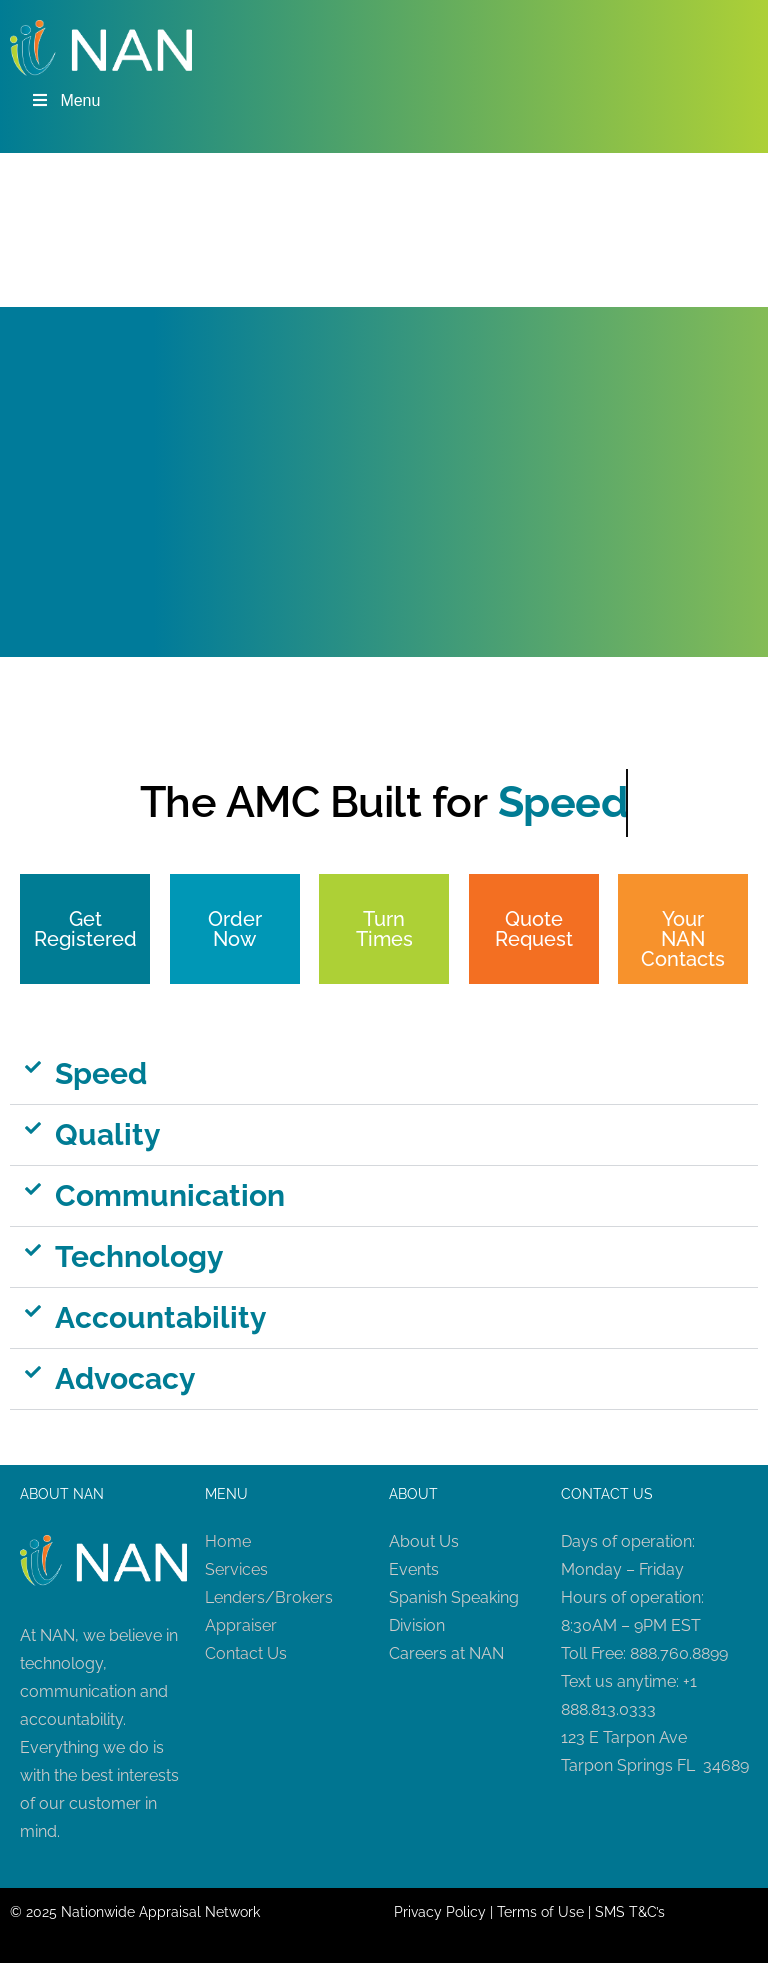  What do you see at coordinates (446, 1653) in the screenshot?
I see `Careers at NAN` at bounding box center [446, 1653].